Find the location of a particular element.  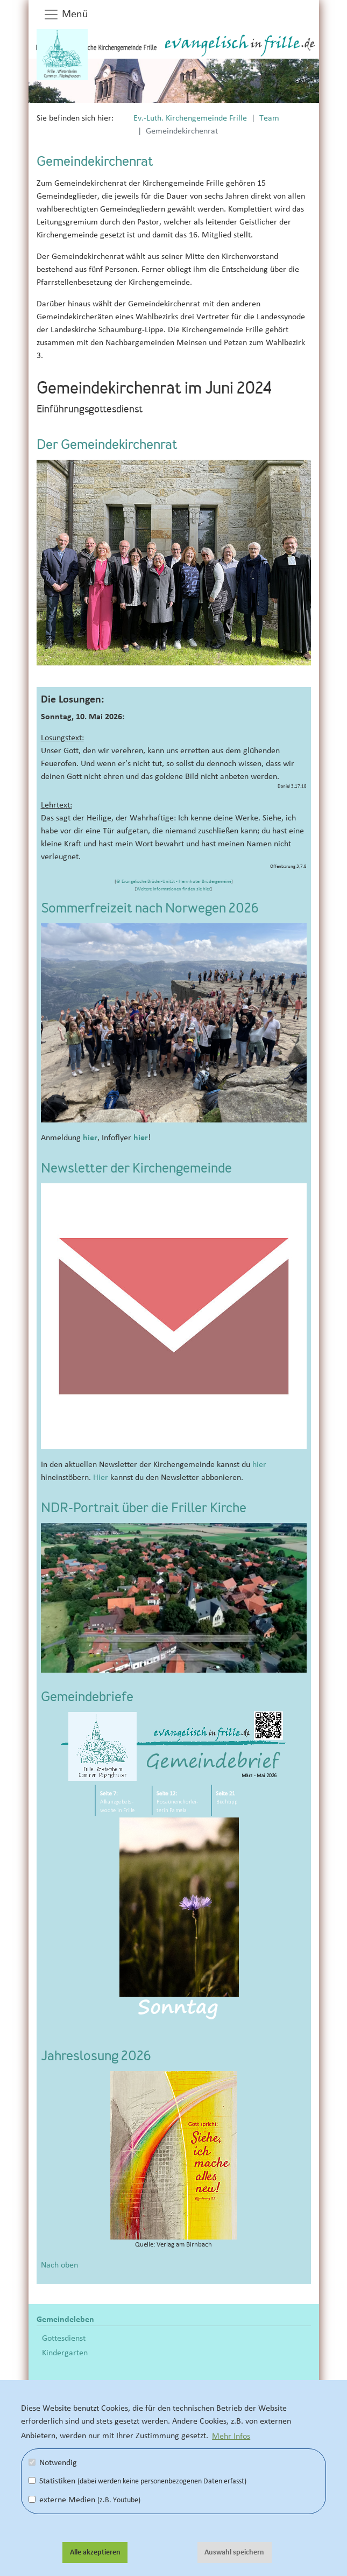

Gemeindeleben is located at coordinates (65, 2319).